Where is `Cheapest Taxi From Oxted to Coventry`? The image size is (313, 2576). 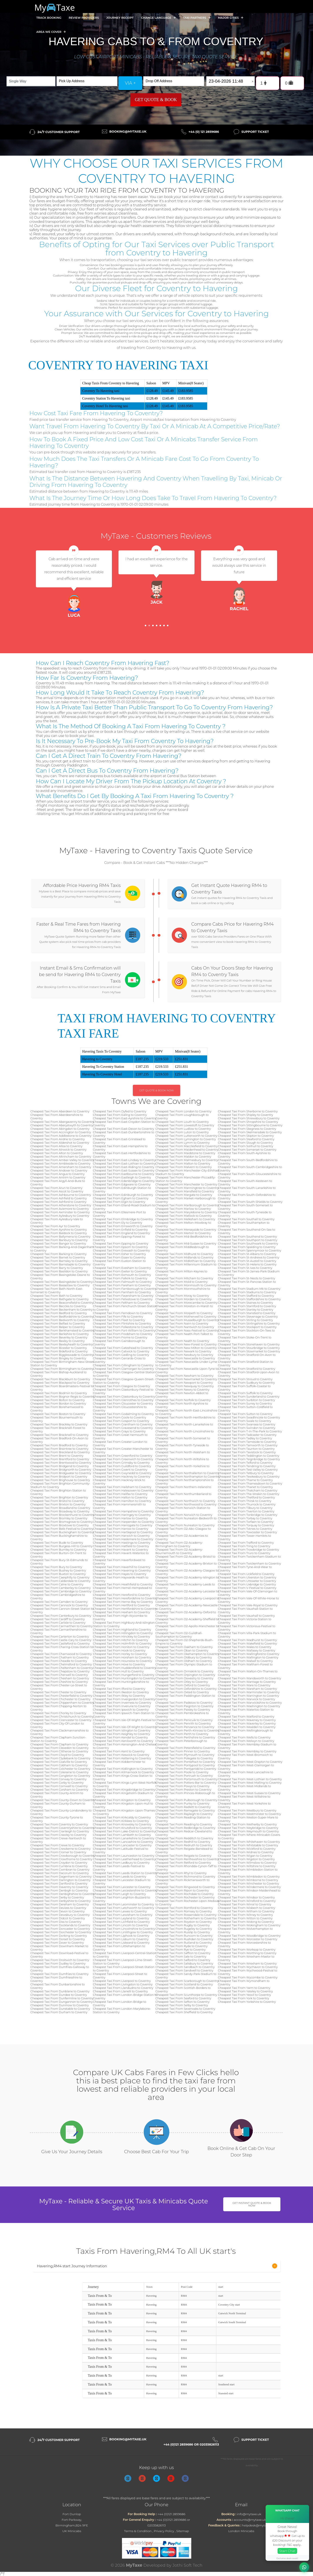 Cheapest Taxi From Oxted to Coventry is located at coordinates (182, 1692).